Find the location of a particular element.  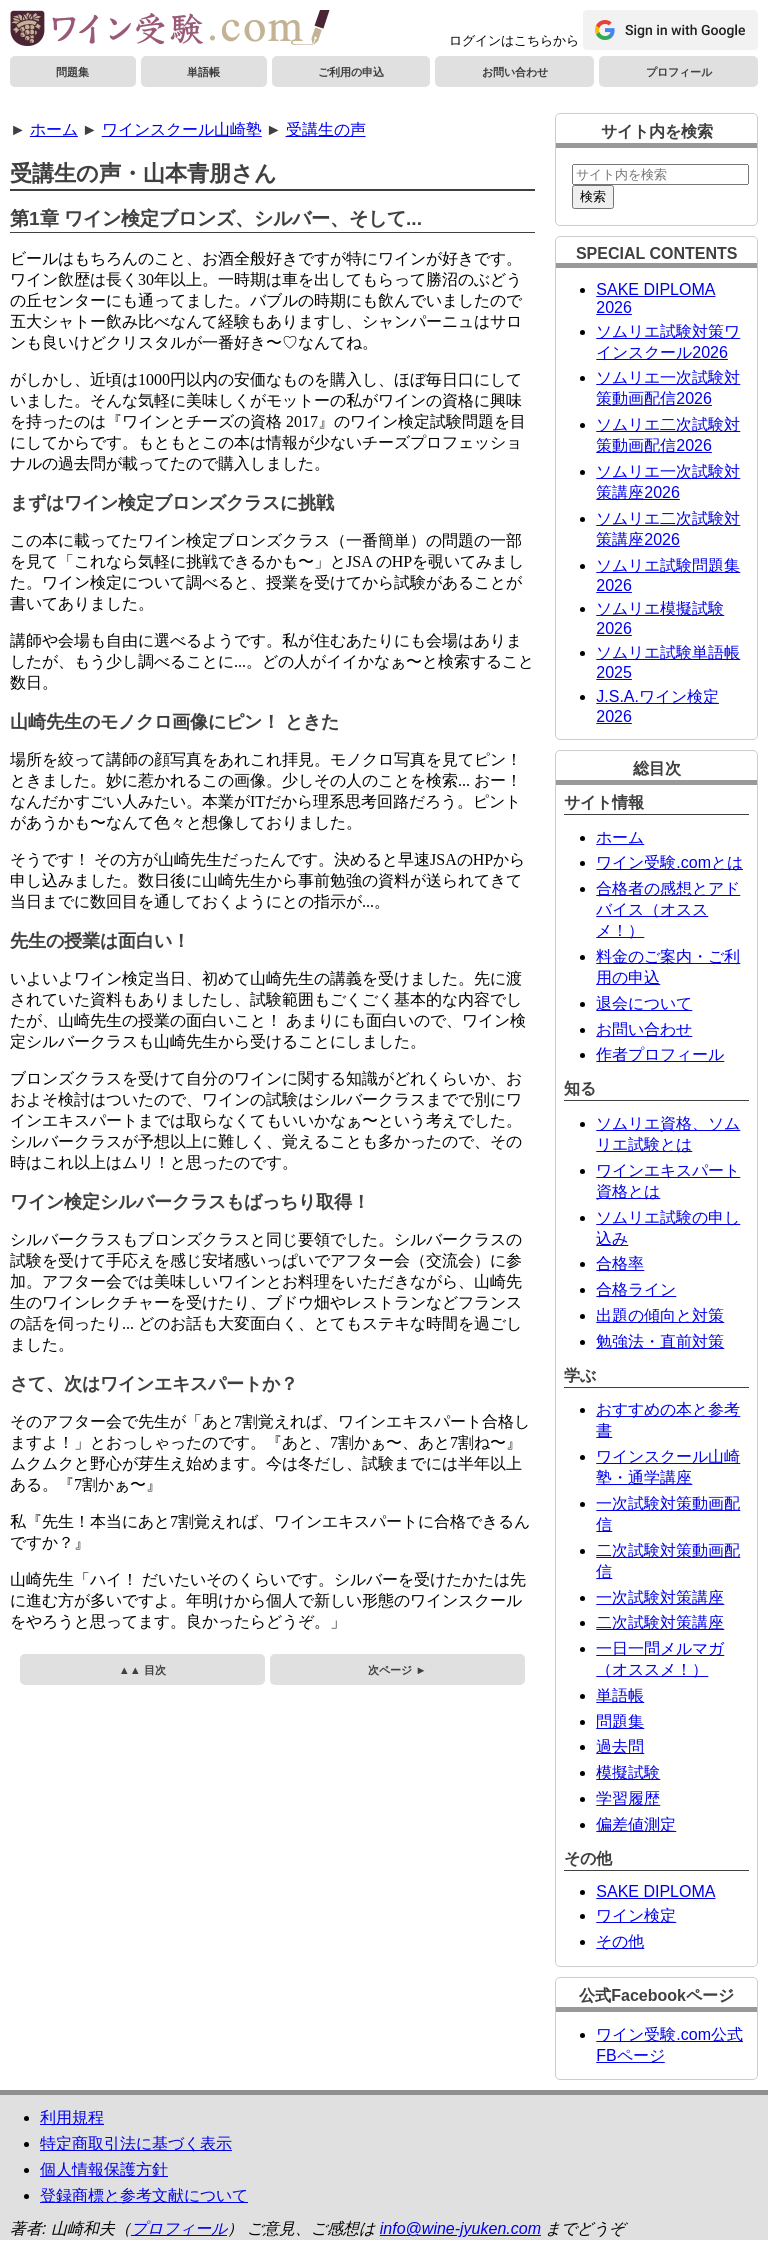

▲▲ 目次 is located at coordinates (142, 1670).